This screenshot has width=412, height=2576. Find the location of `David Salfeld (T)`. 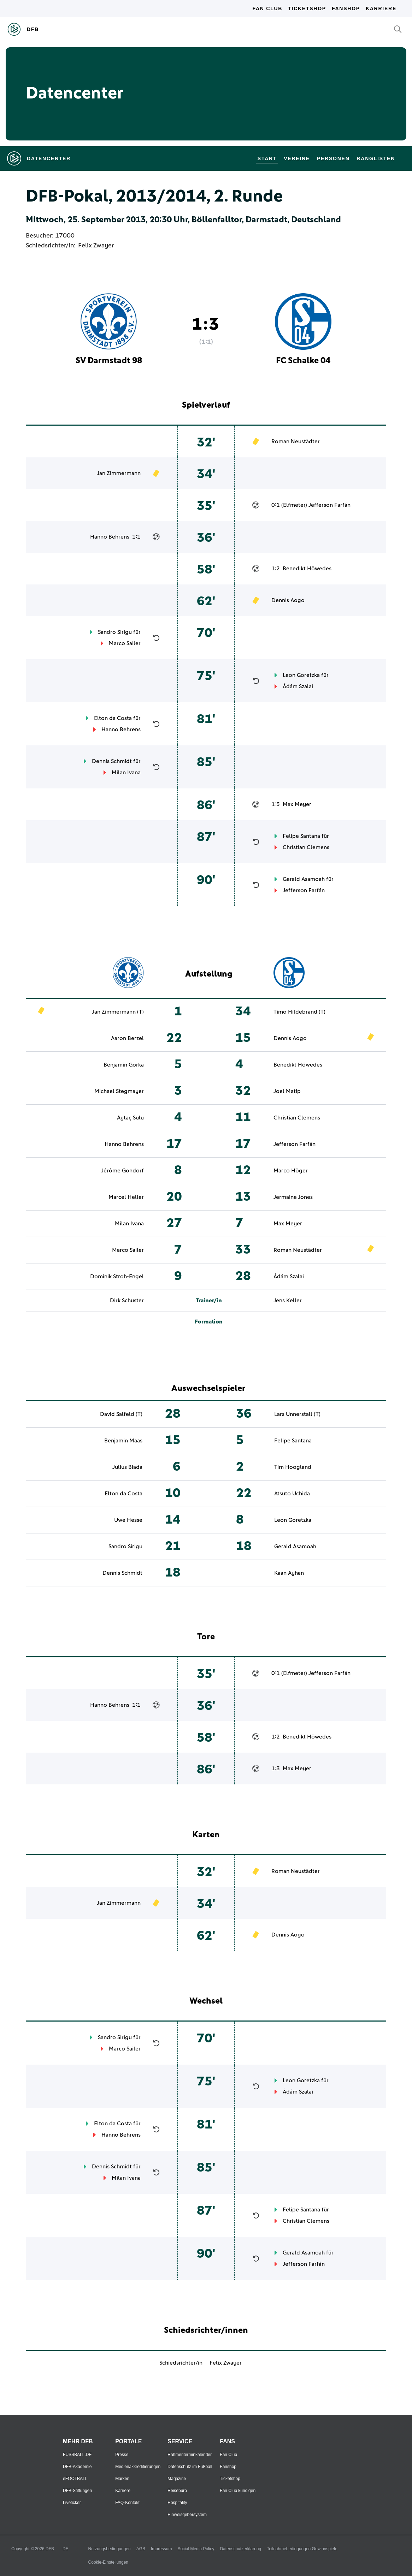

David Salfeld (T) is located at coordinates (121, 1414).